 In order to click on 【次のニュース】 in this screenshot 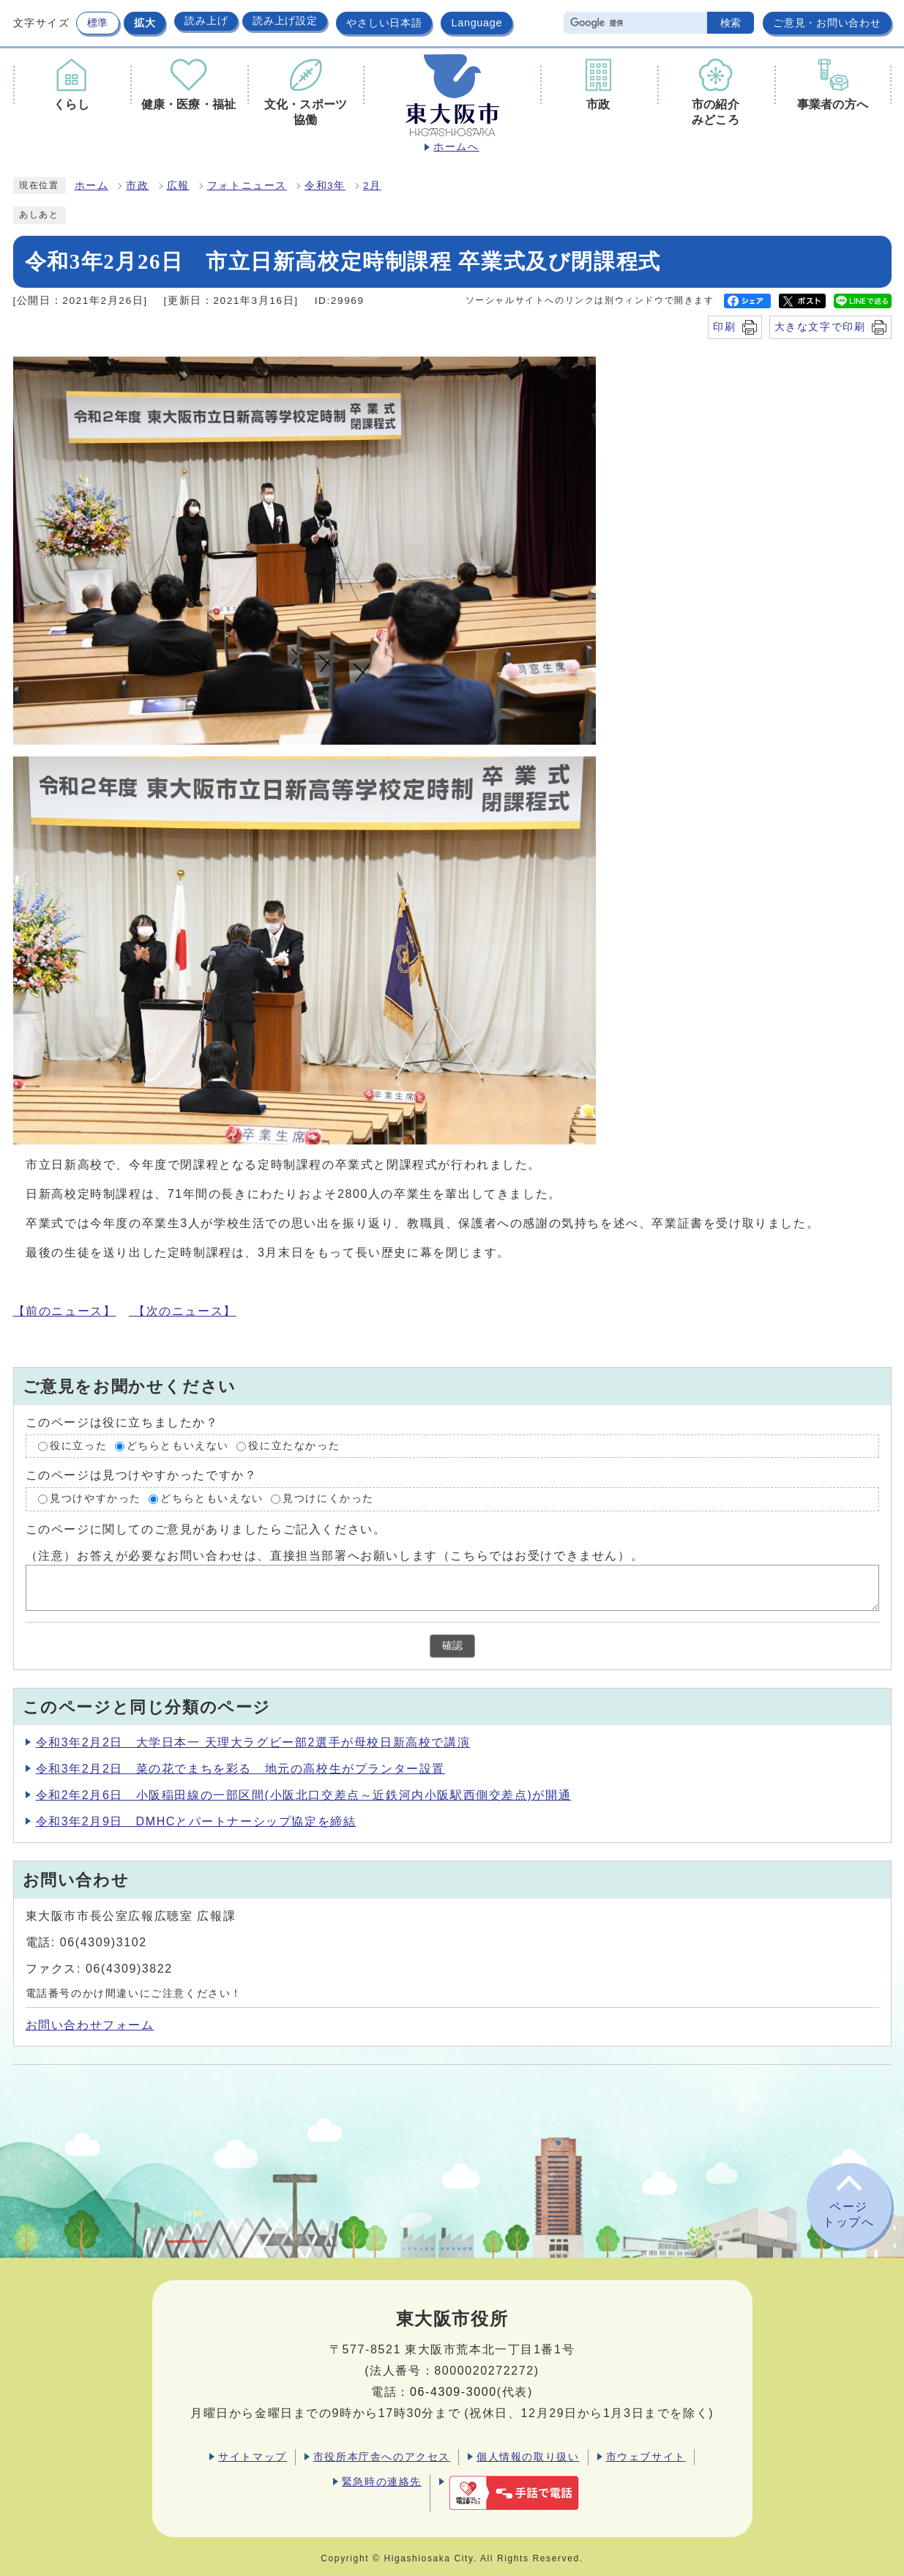, I will do `click(182, 1311)`.